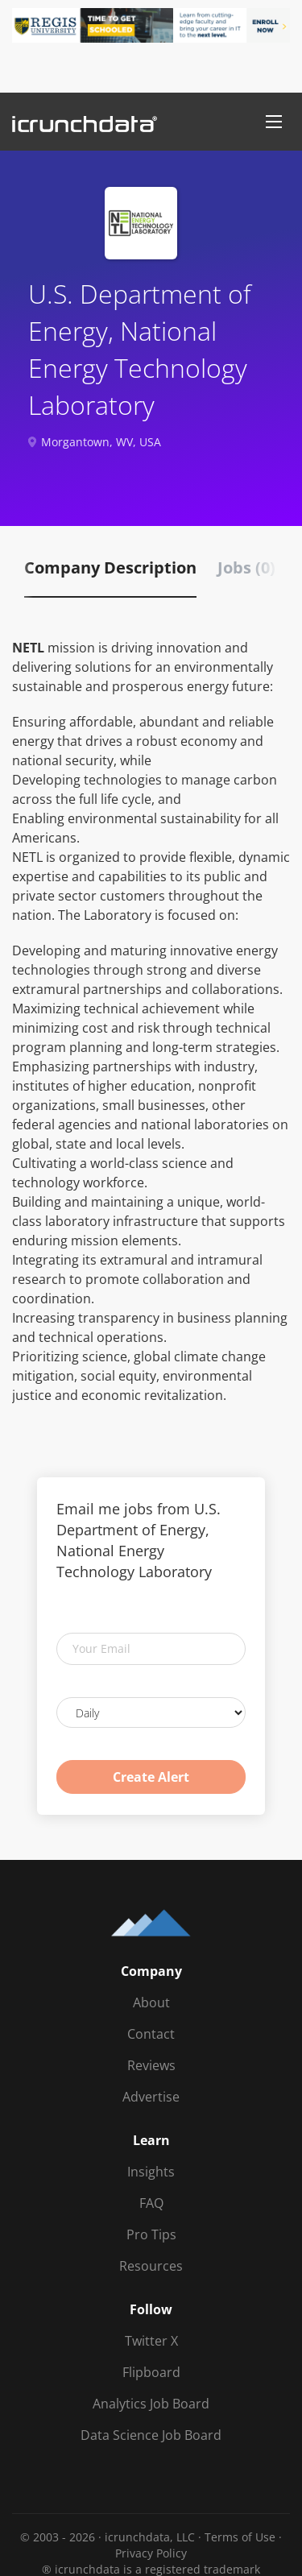 This screenshot has height=2576, width=302. Describe the element at coordinates (151, 2372) in the screenshot. I see `Flipboard` at that location.